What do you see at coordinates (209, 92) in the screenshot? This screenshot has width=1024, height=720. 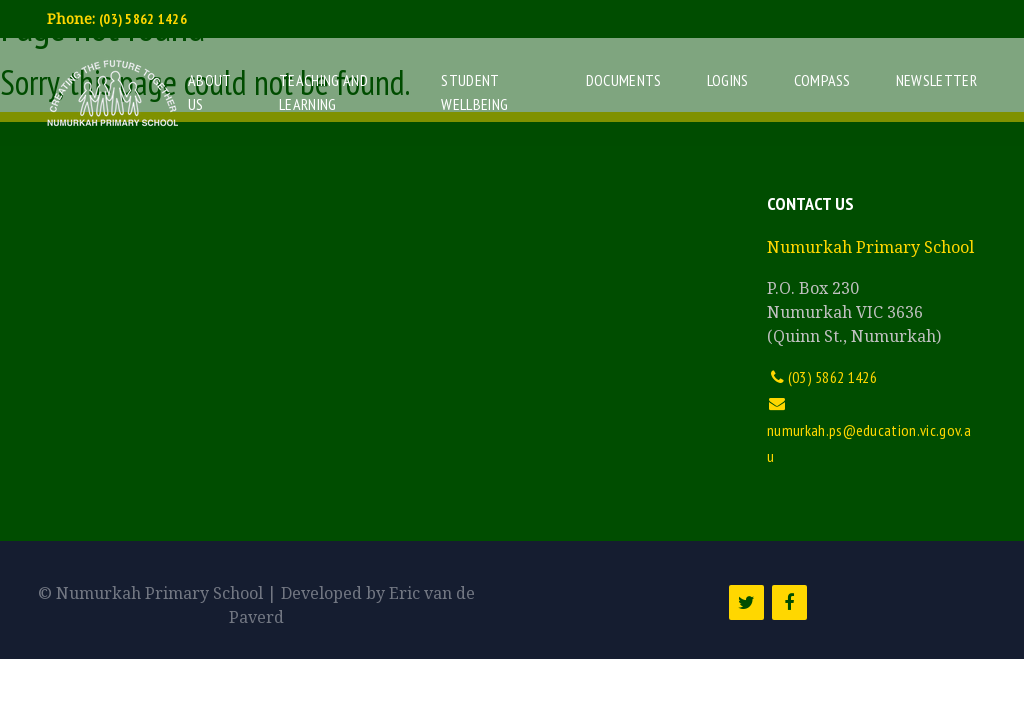 I see `About Us` at bounding box center [209, 92].